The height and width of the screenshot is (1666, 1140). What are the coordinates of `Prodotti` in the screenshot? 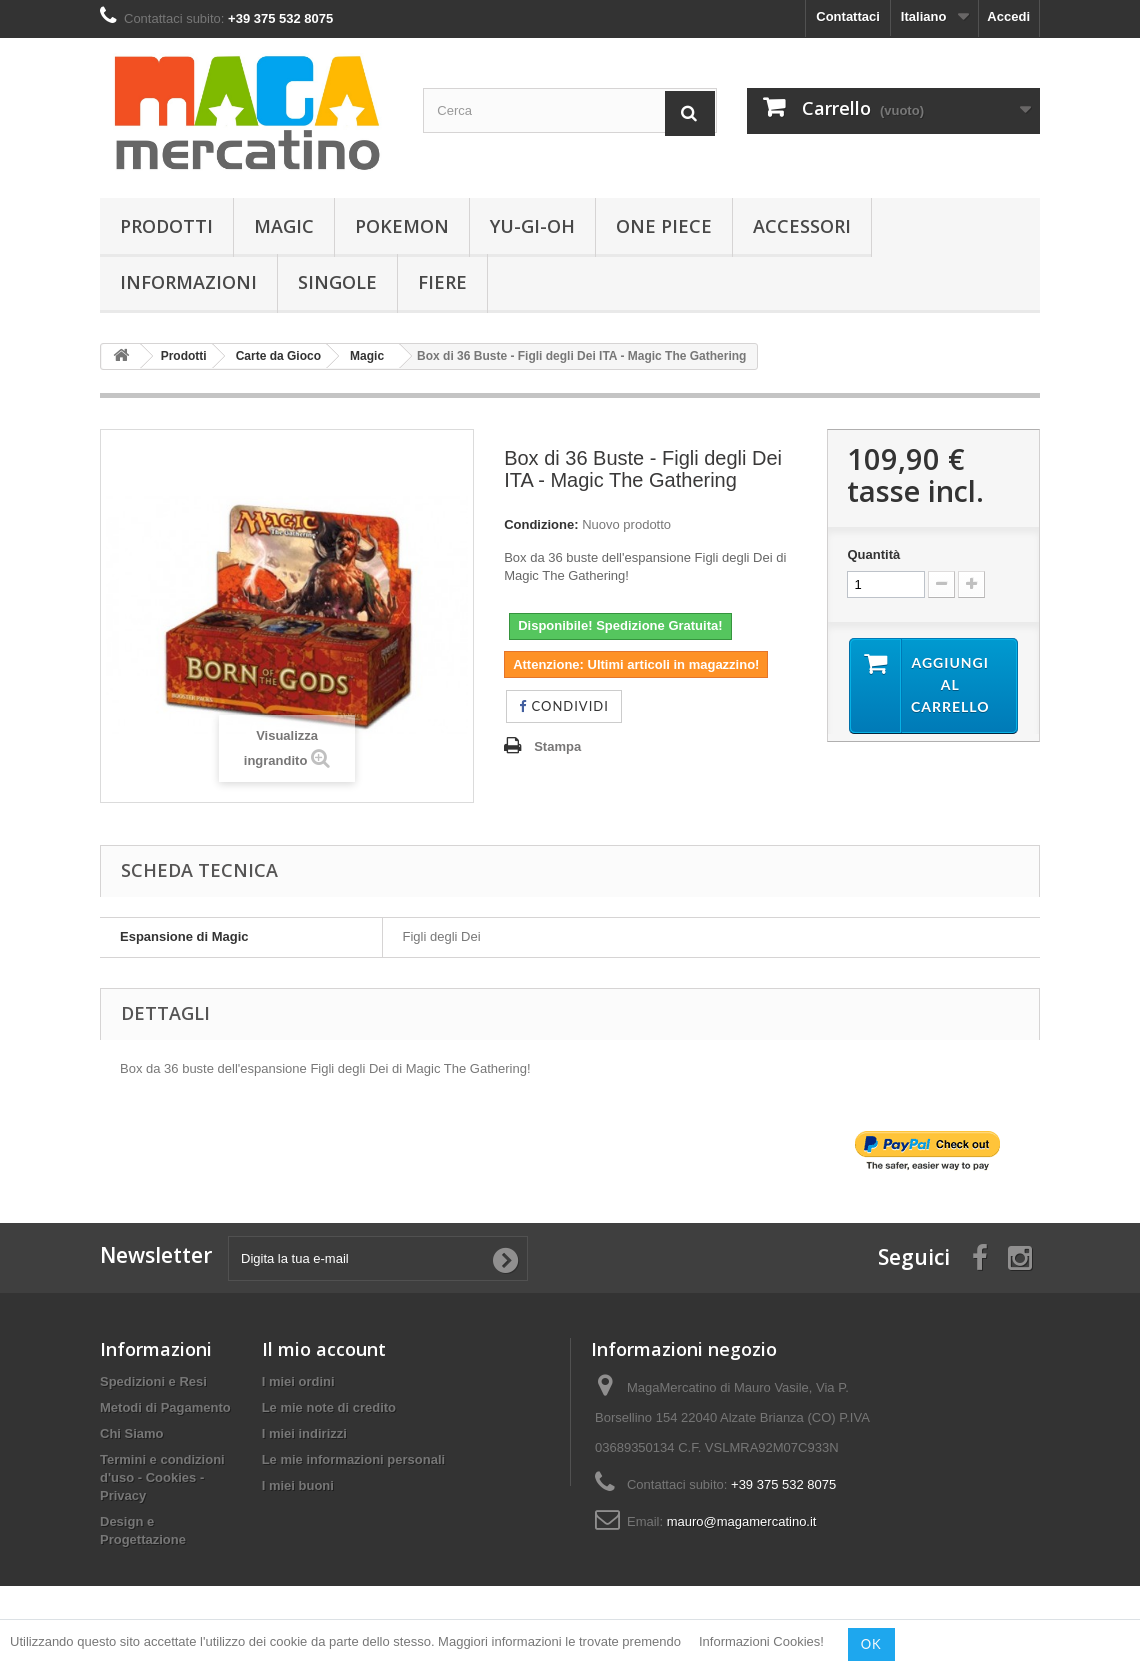 It's located at (166, 226).